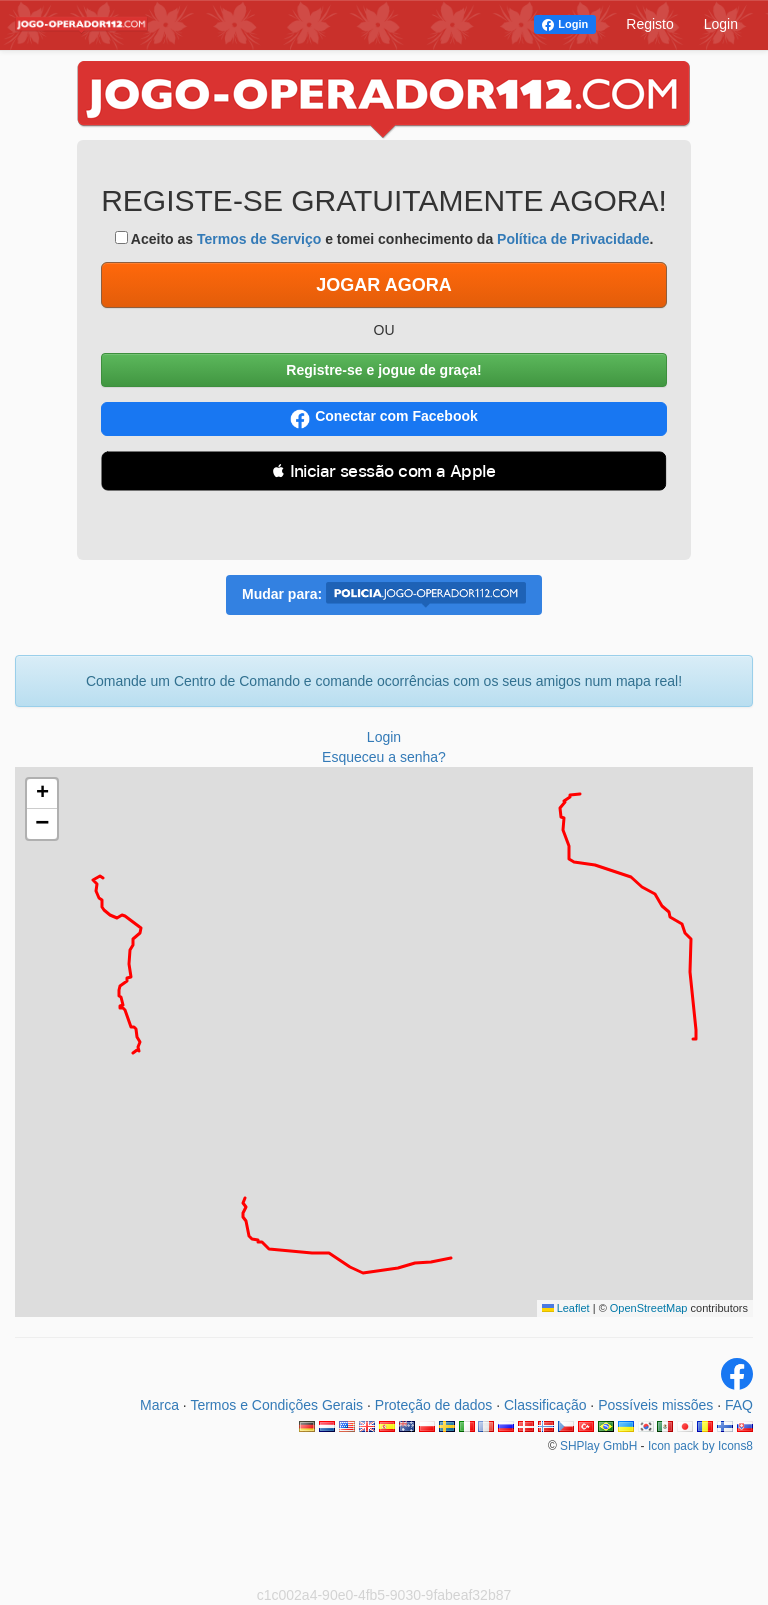 Image resolution: width=768 pixels, height=1605 pixels. I want to click on [button], so click(42, 794).